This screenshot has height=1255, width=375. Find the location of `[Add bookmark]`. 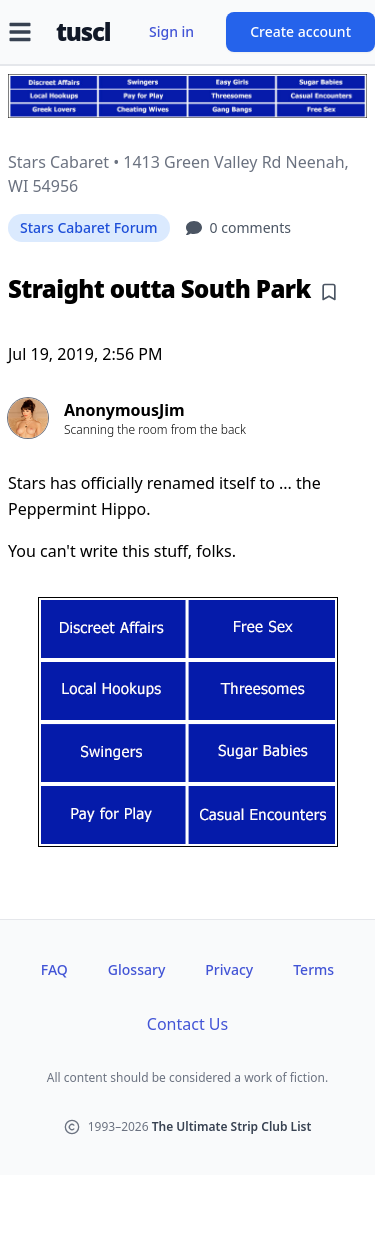

[Add bookmark] is located at coordinates (329, 292).